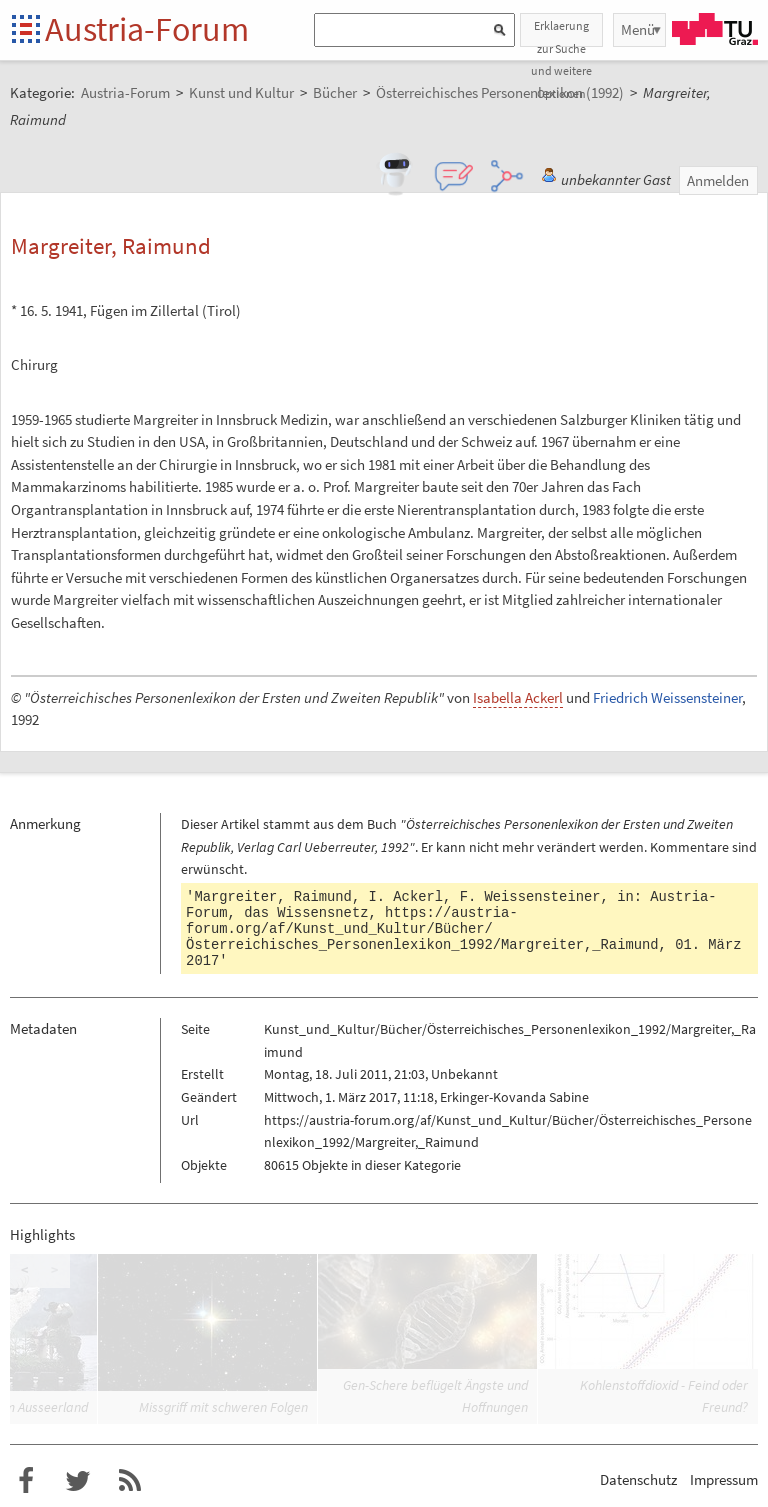 This screenshot has width=768, height=1507. What do you see at coordinates (130, 1481) in the screenshot?
I see `RSS-Feed f�r das Austria-Forum` at bounding box center [130, 1481].